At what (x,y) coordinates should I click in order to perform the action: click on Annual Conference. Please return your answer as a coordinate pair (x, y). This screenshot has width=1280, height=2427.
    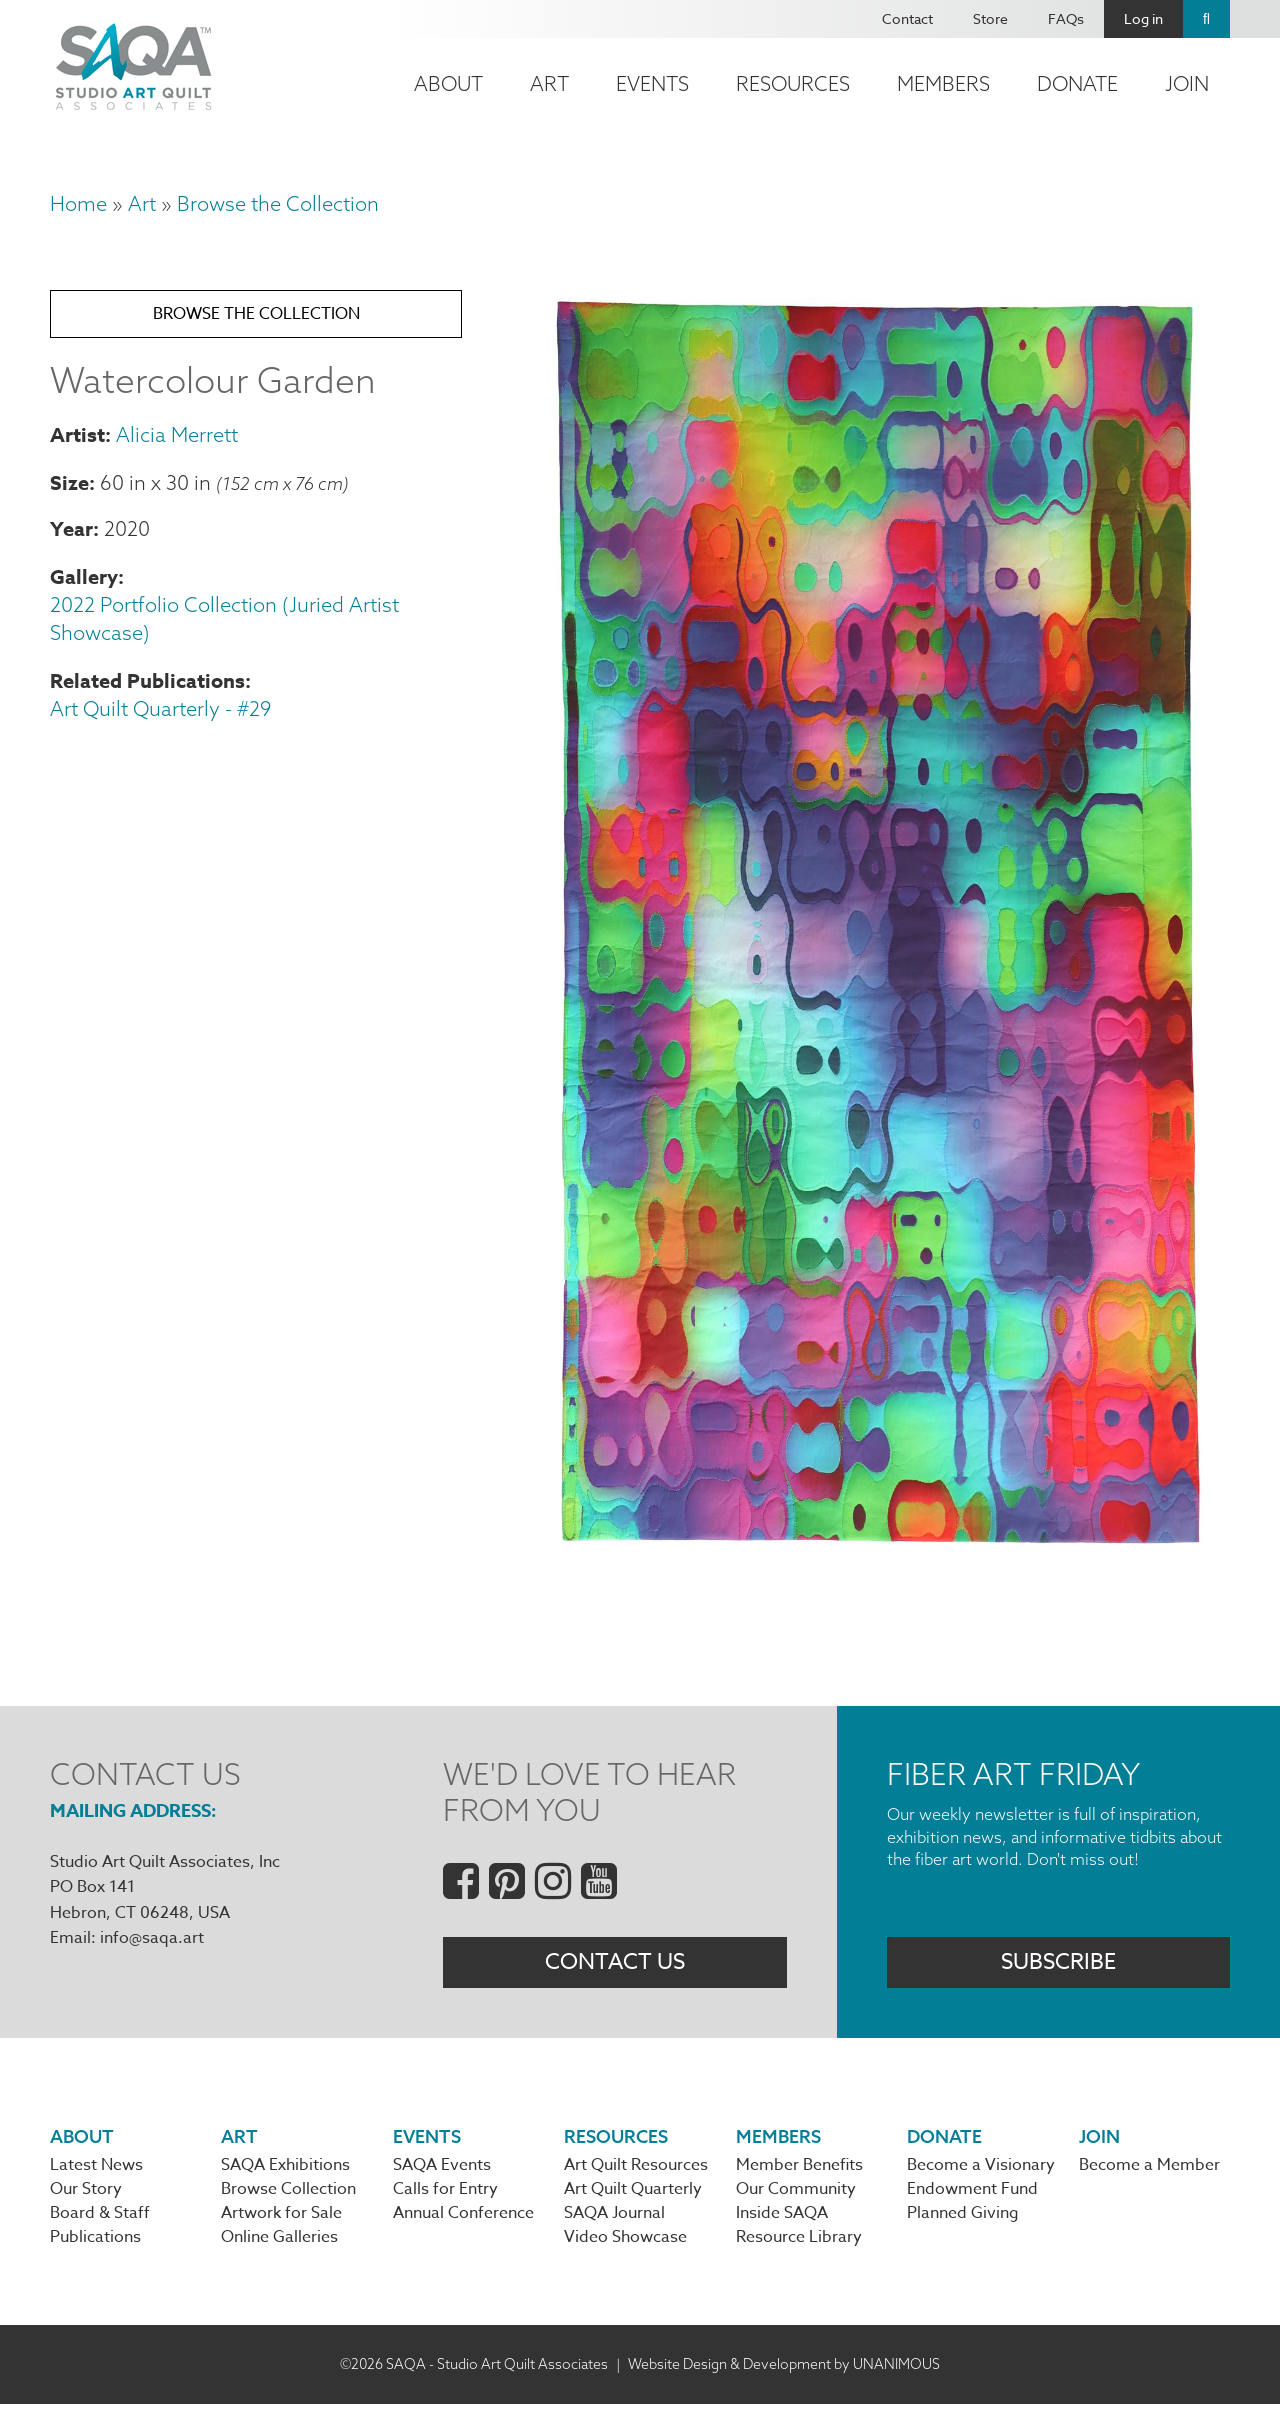
    Looking at the image, I should click on (463, 2233).